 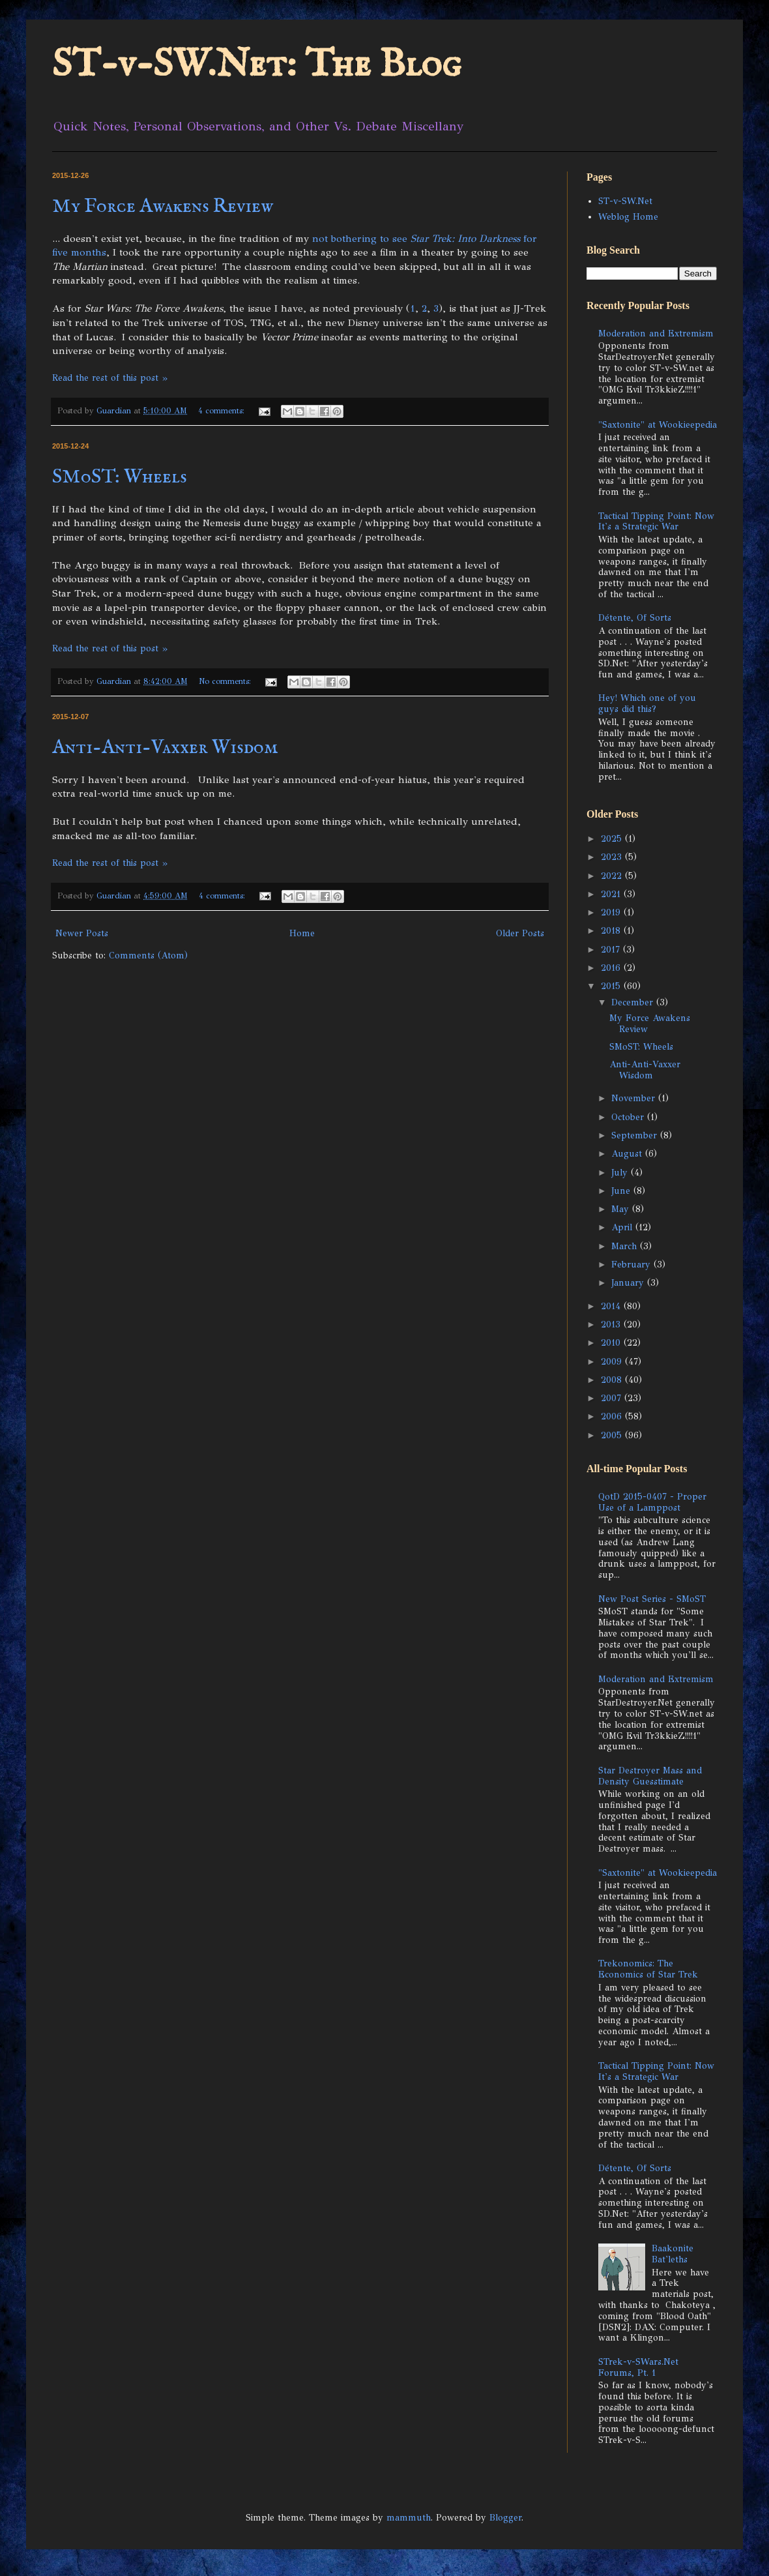 What do you see at coordinates (656, 333) in the screenshot?
I see `Moderation and Extremism` at bounding box center [656, 333].